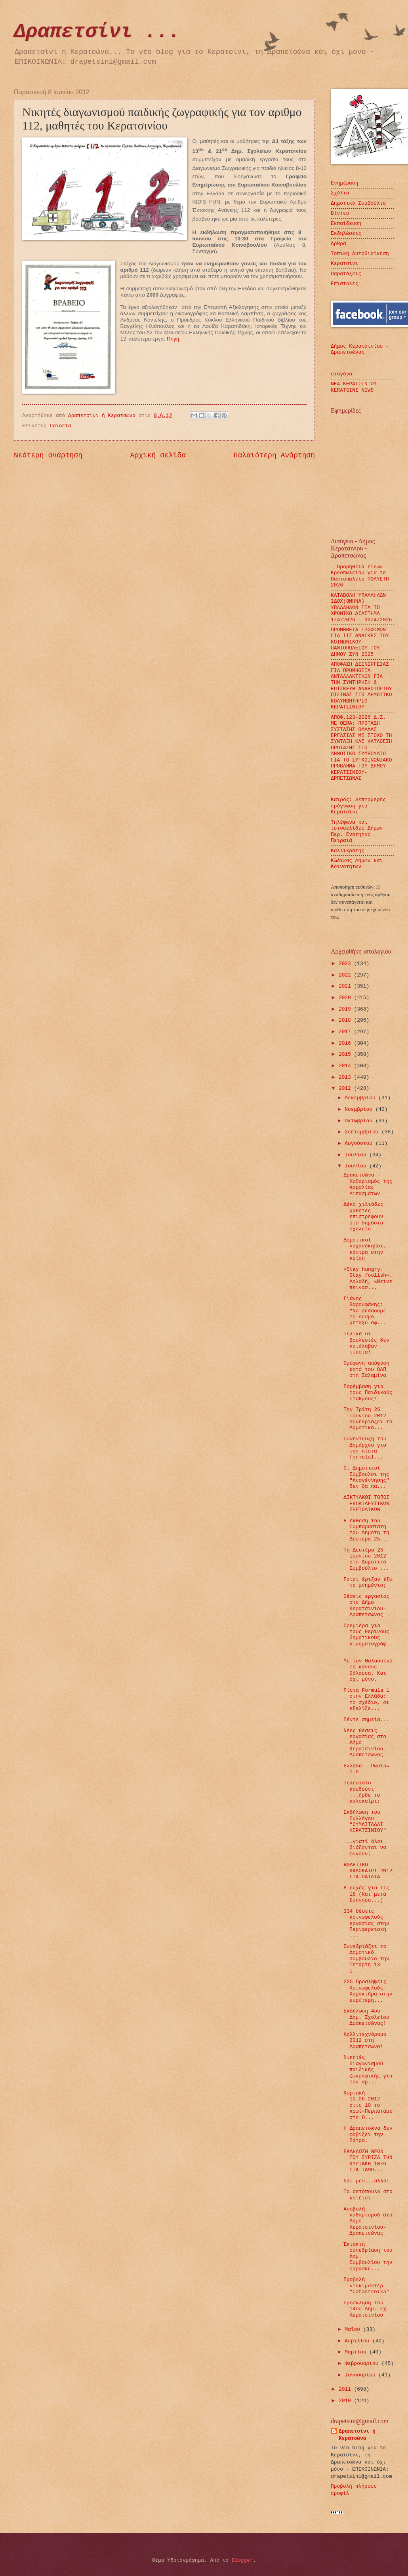 Image resolution: width=408 pixels, height=2576 pixels. Describe the element at coordinates (358, 806) in the screenshot. I see `Καιρός: Λεπτομερής πρόγνωση για Κερατσίνι` at that location.